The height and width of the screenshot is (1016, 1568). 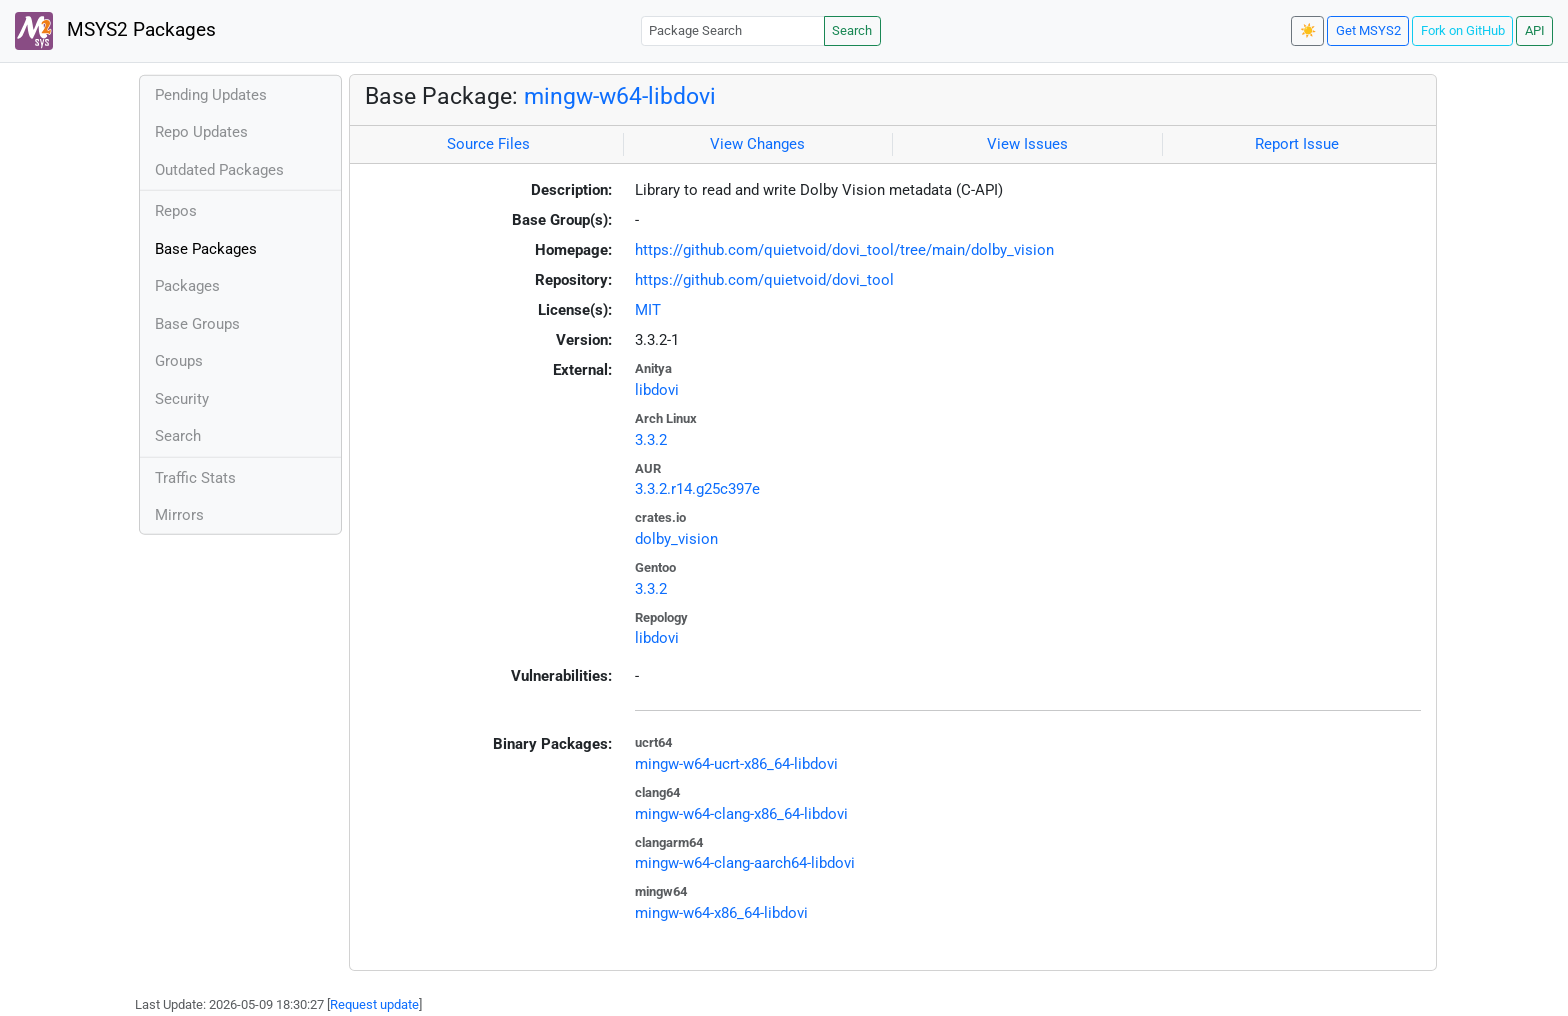 I want to click on 3.3.2.r14.g25c397e, so click(x=697, y=489).